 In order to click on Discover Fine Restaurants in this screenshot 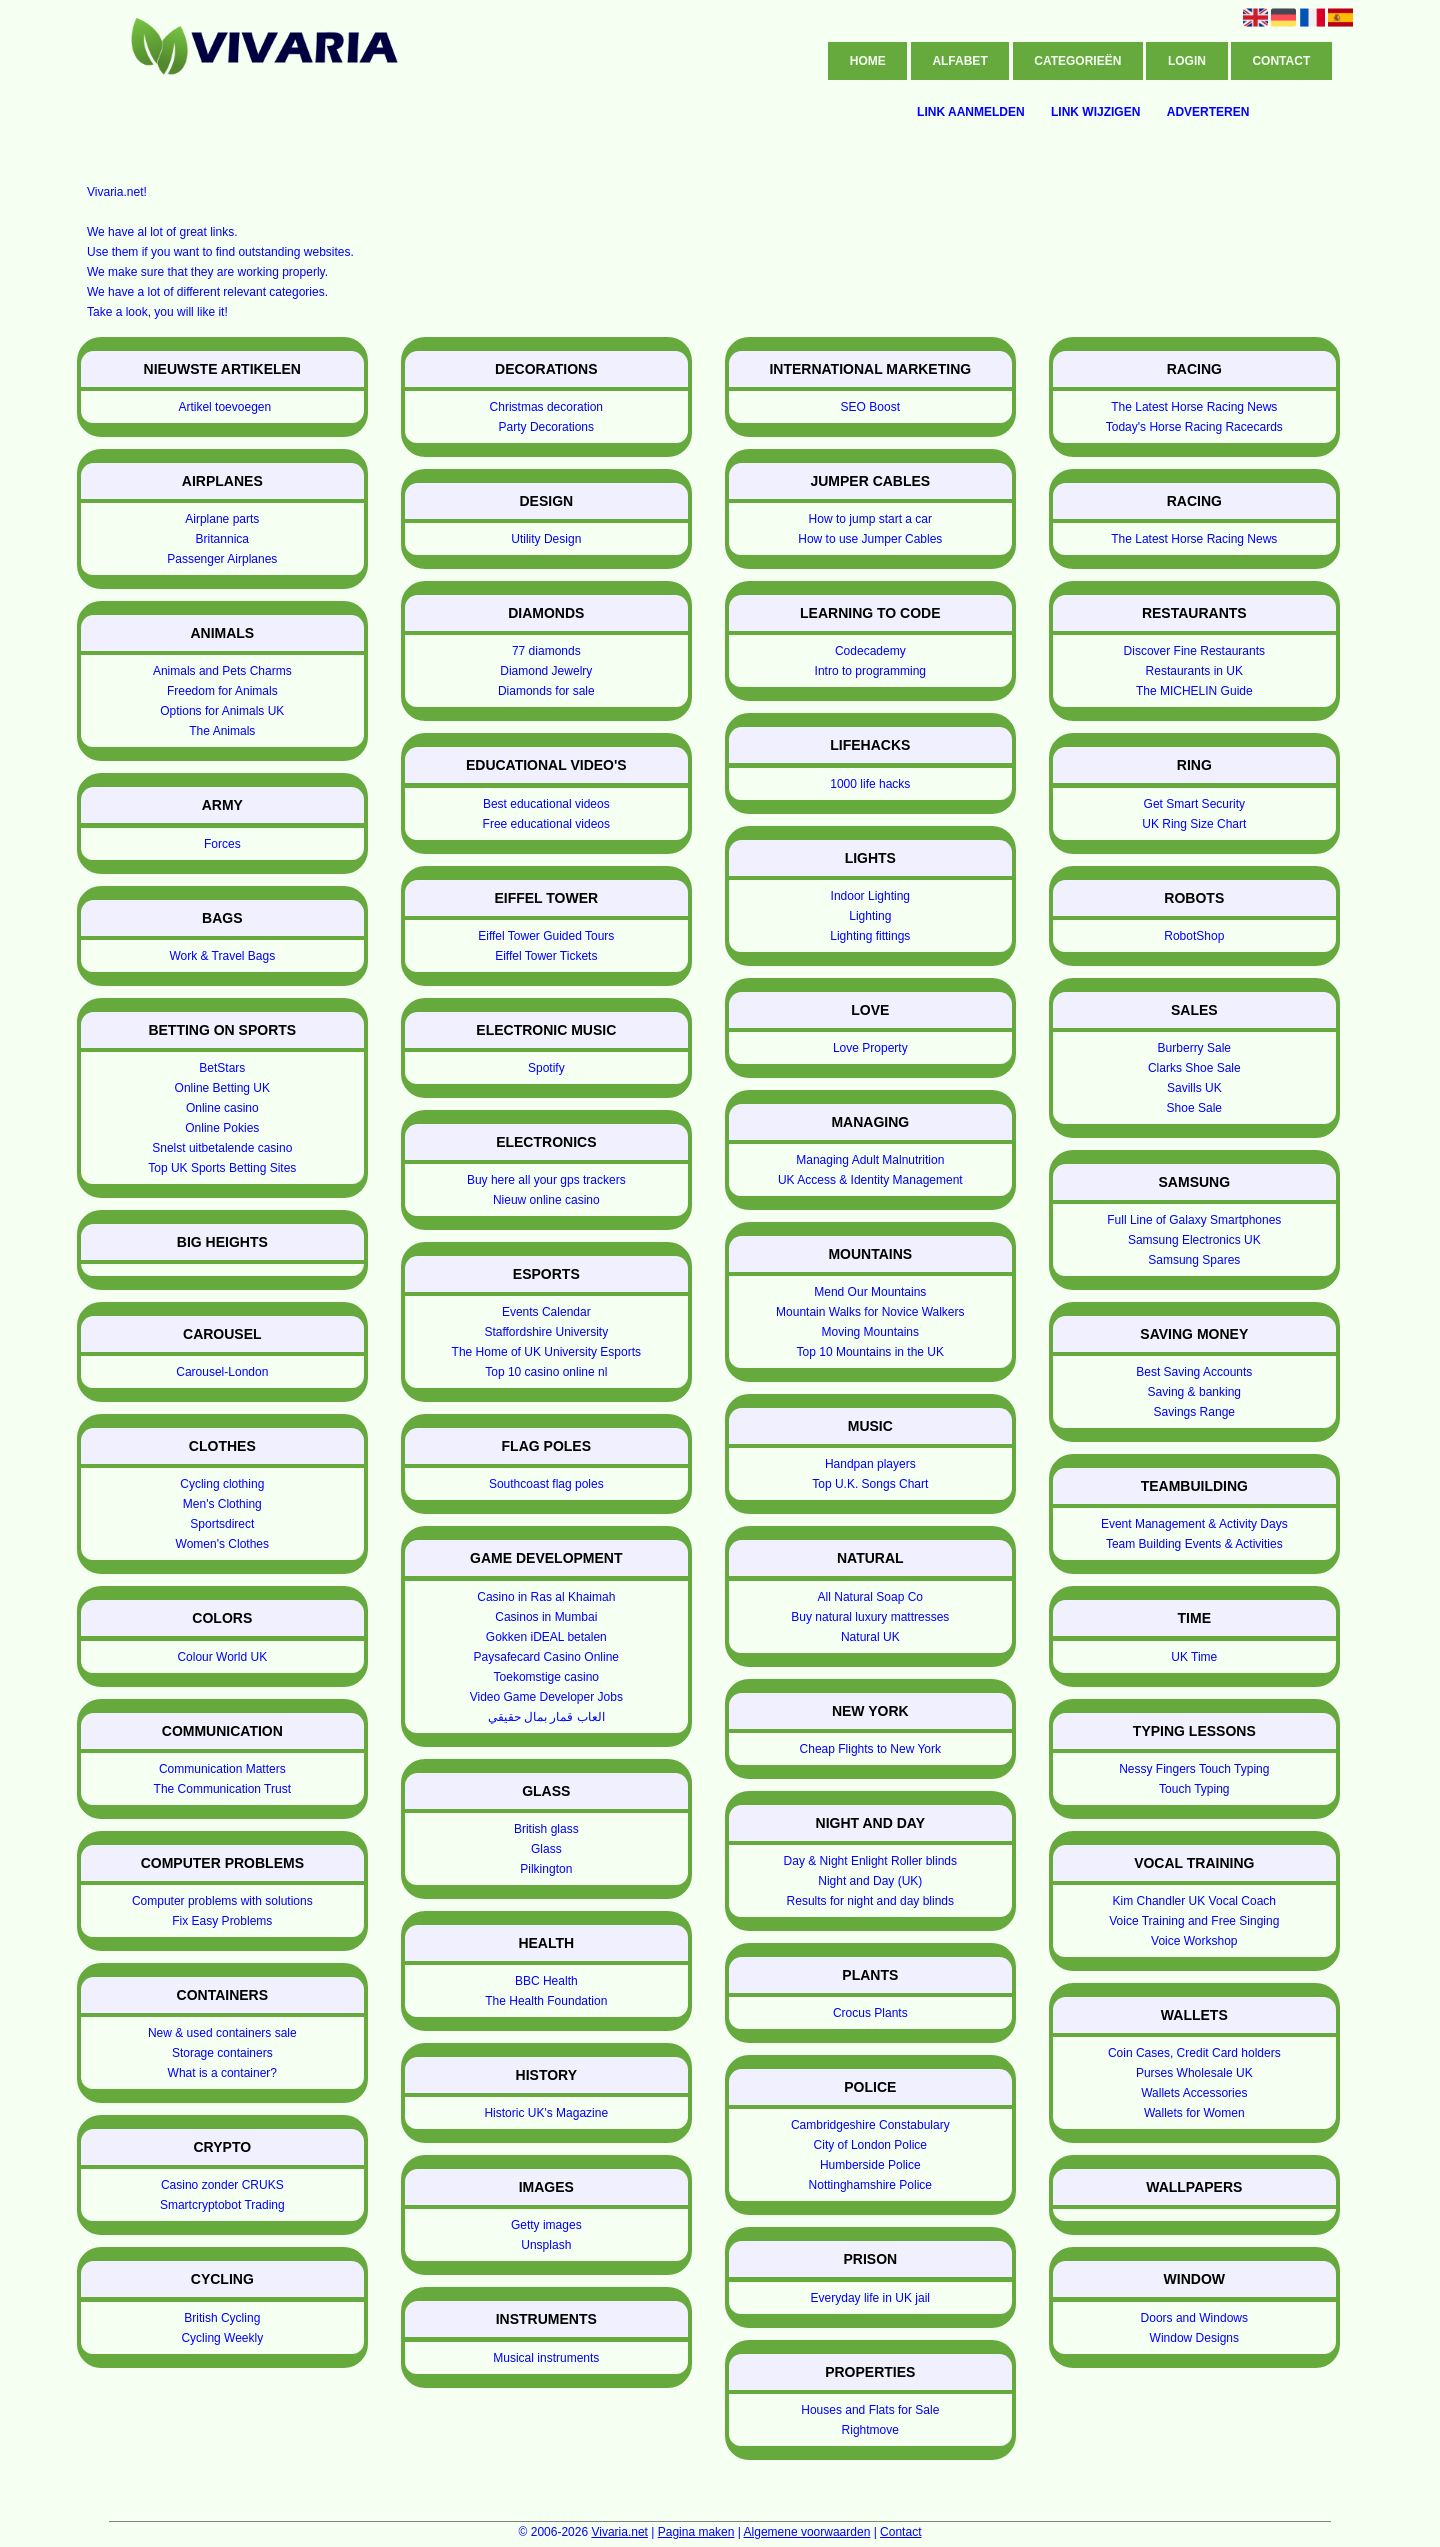, I will do `click(1194, 651)`.